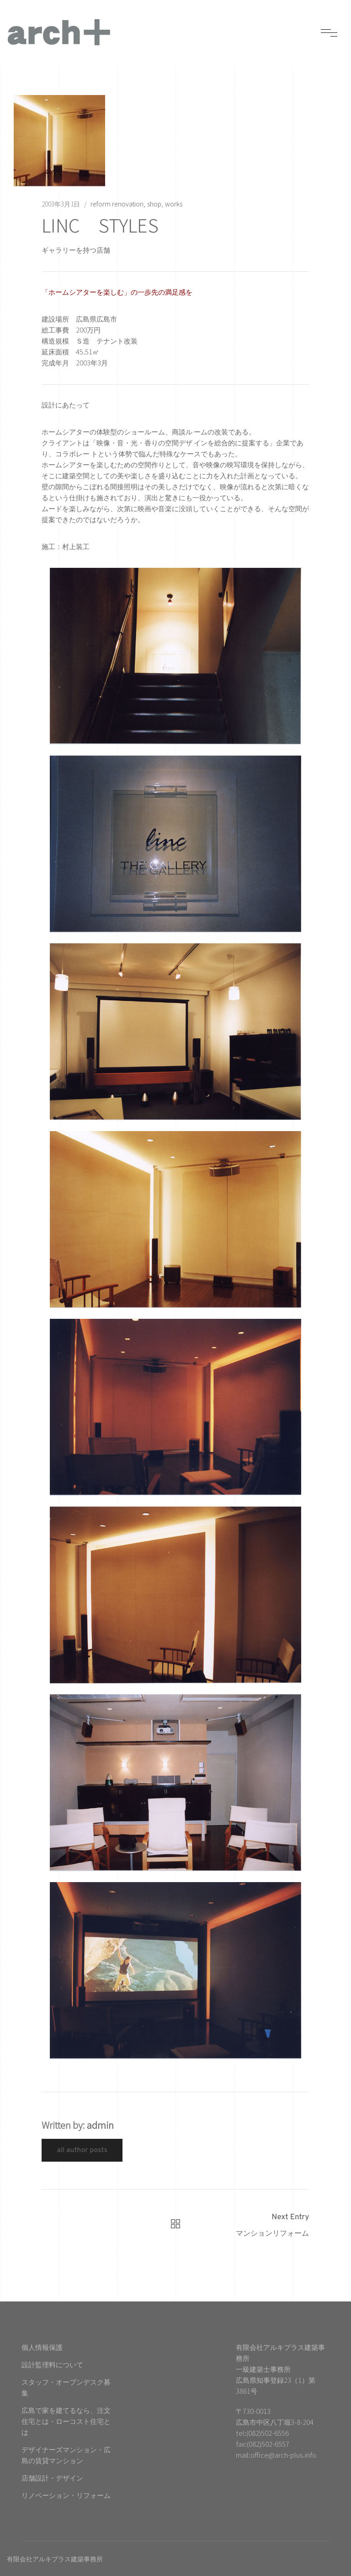 The height and width of the screenshot is (2576, 351). What do you see at coordinates (82, 2150) in the screenshot?
I see `All Author Posts` at bounding box center [82, 2150].